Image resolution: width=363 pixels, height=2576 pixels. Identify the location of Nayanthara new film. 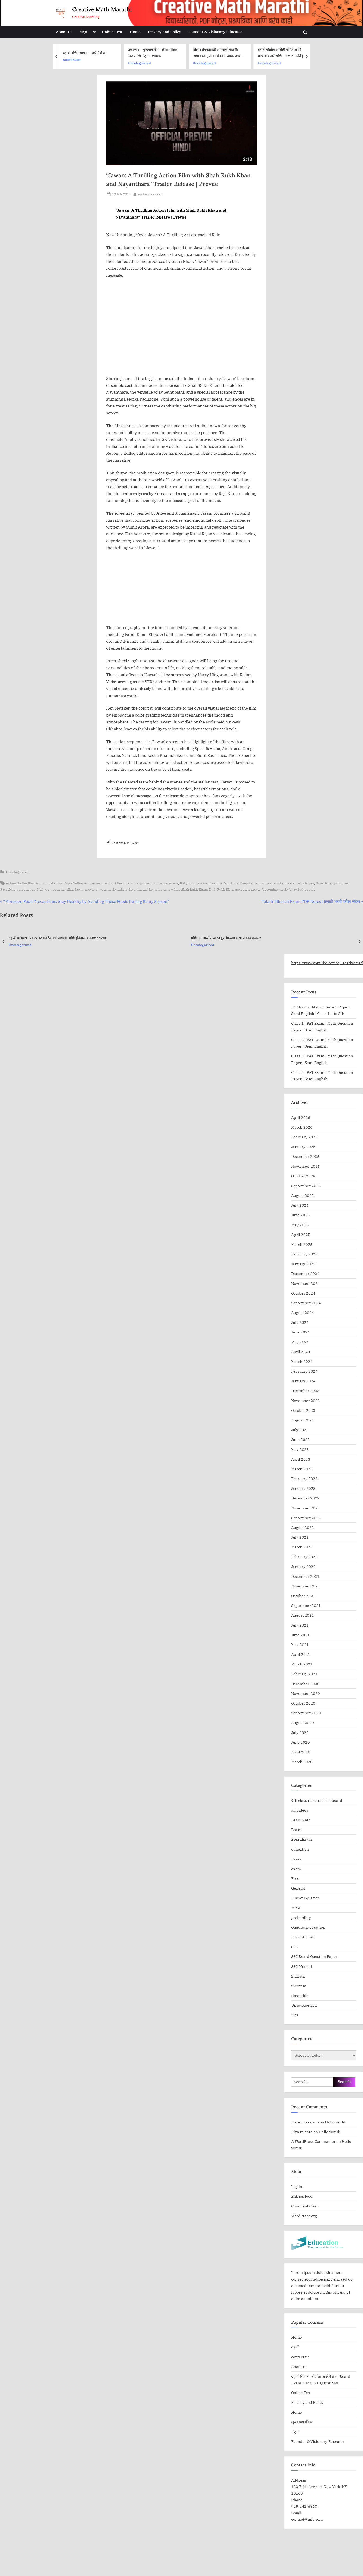
(163, 889).